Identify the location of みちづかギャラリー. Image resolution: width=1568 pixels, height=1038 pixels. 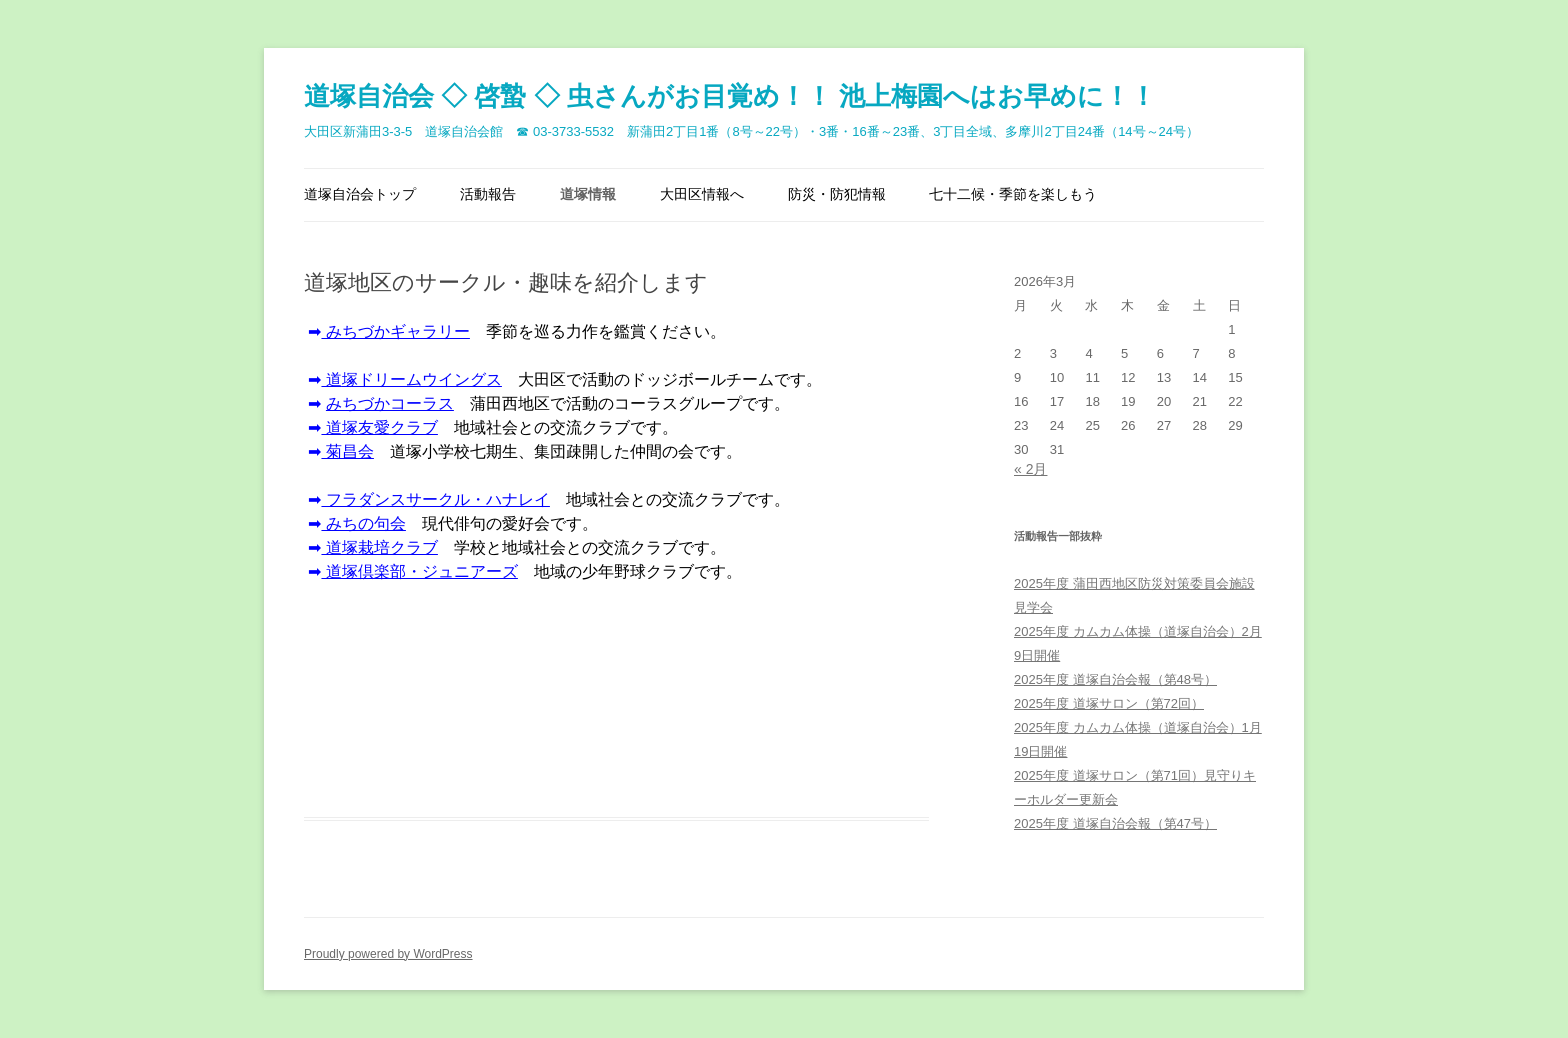
(395, 331).